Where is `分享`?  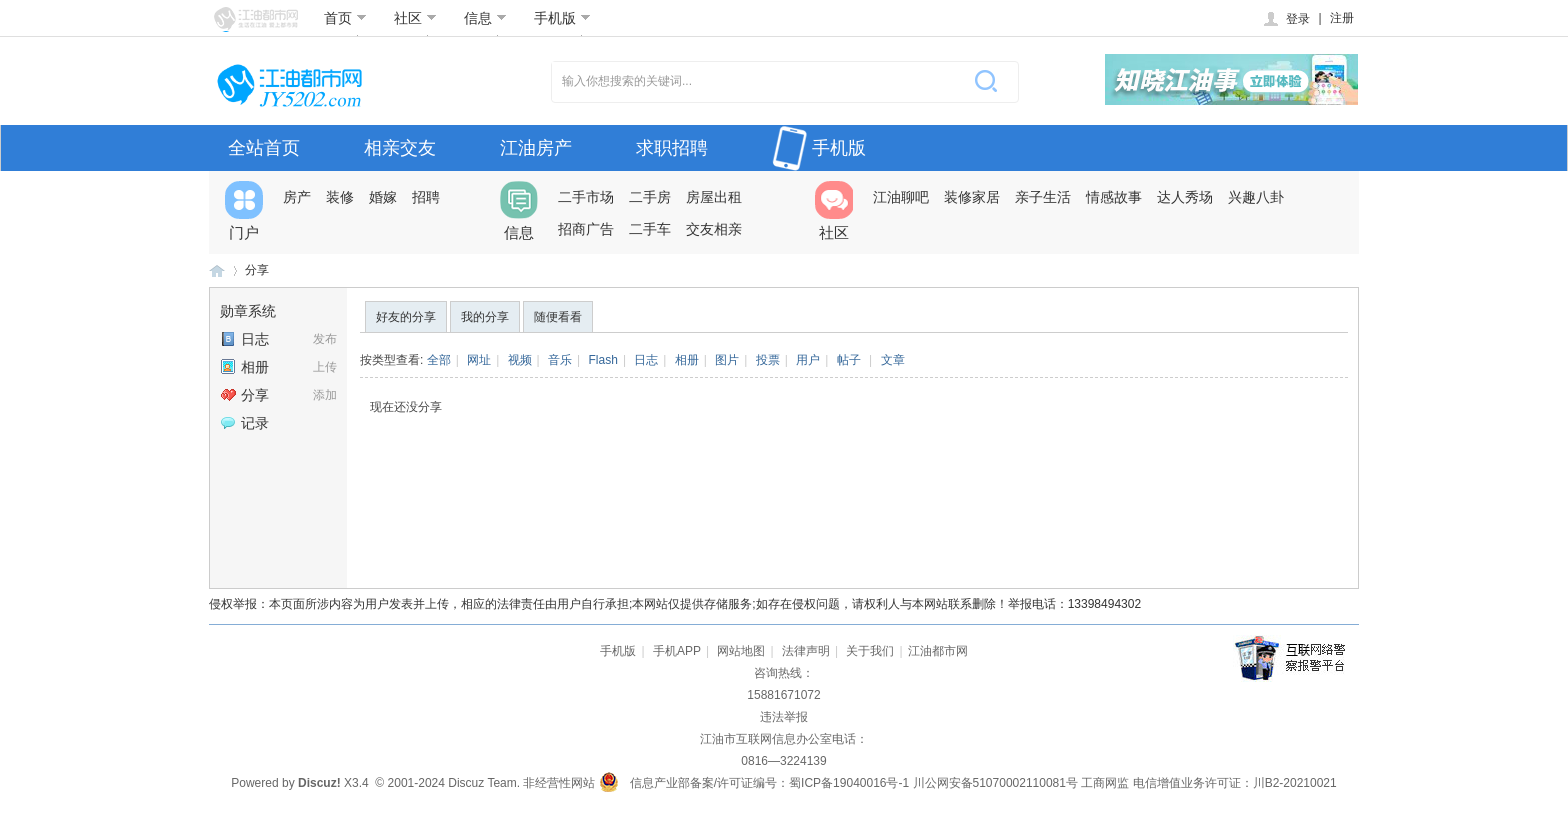
分享 is located at coordinates (257, 270).